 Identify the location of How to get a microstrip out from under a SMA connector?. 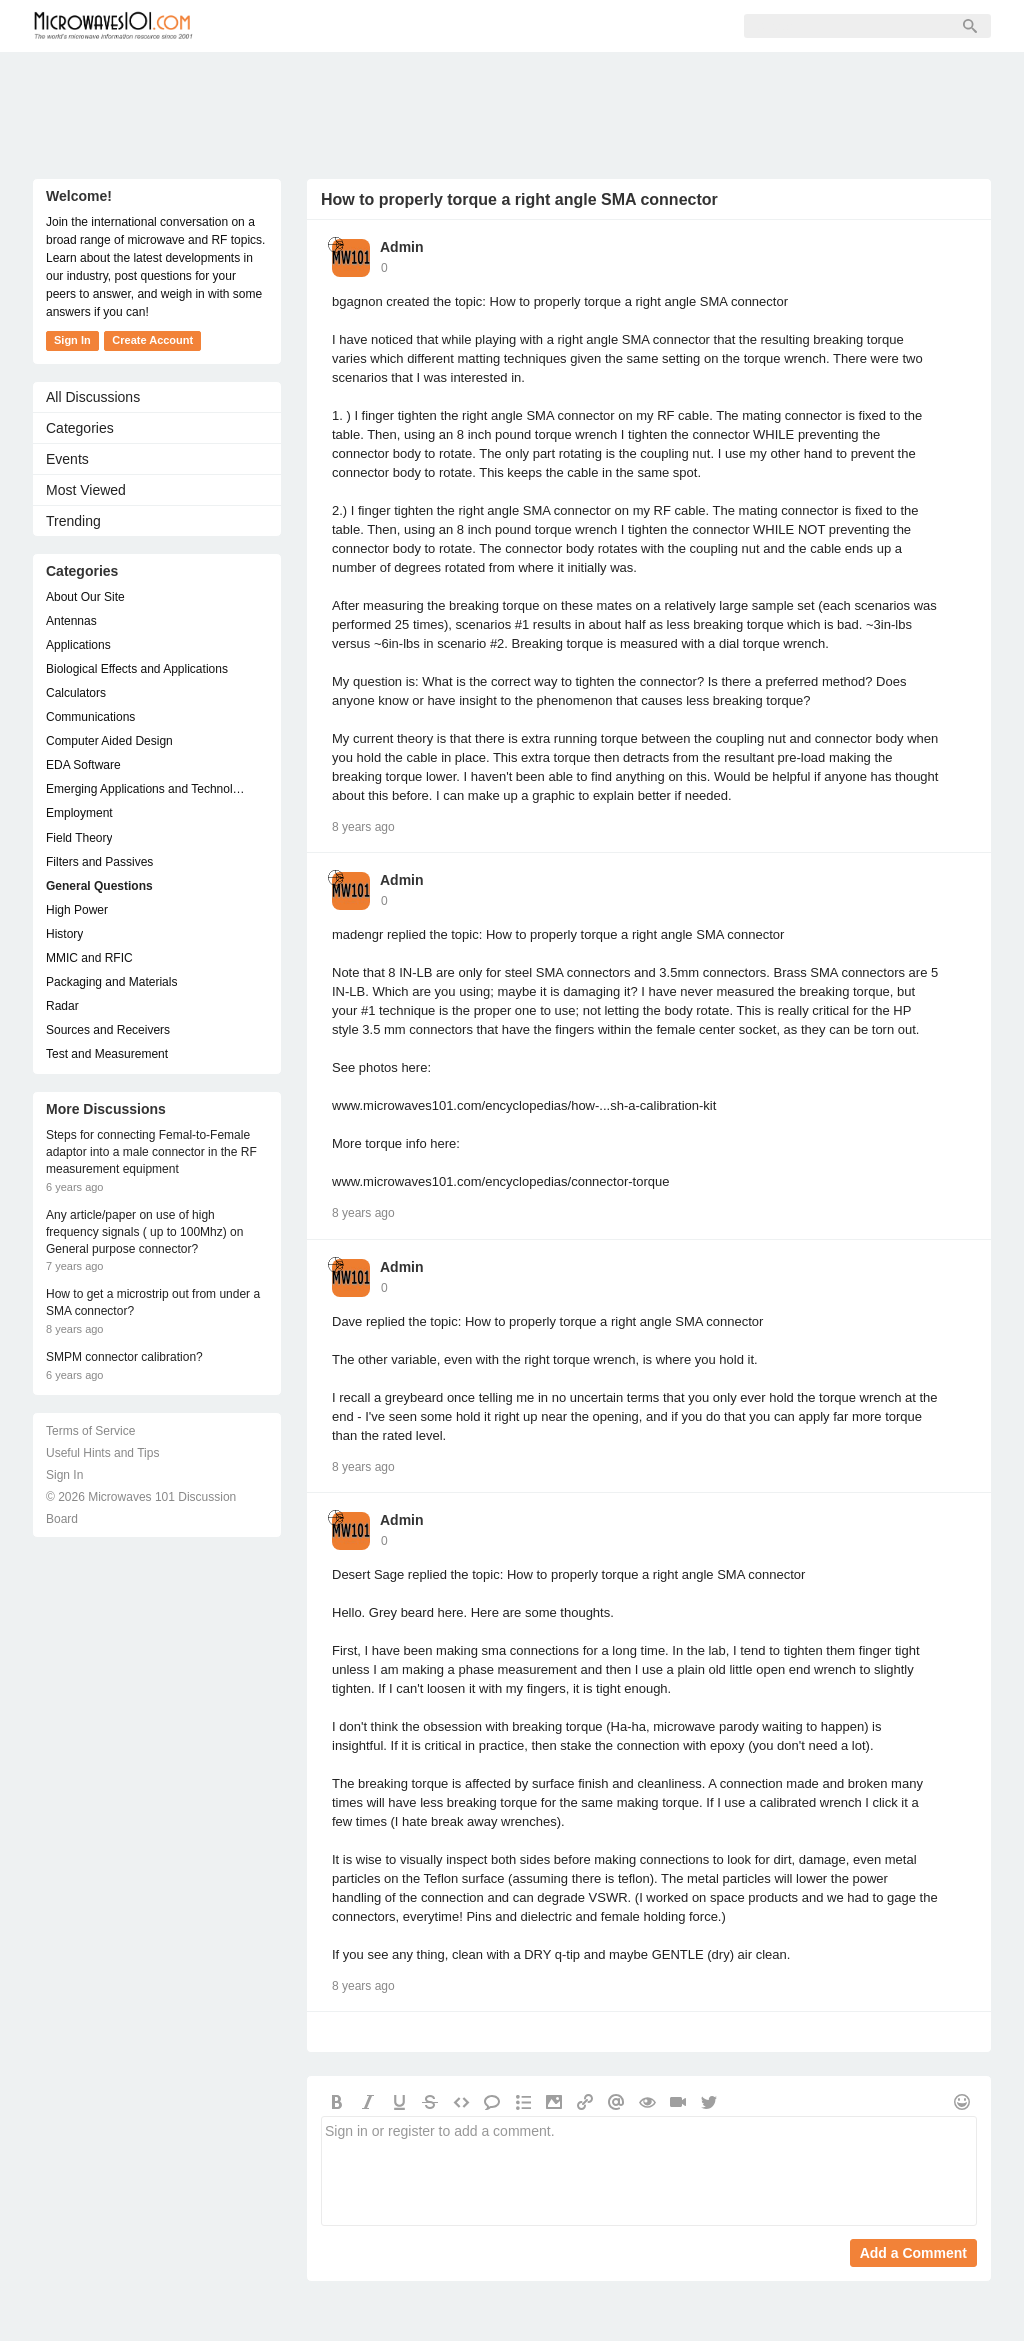
(153, 1302).